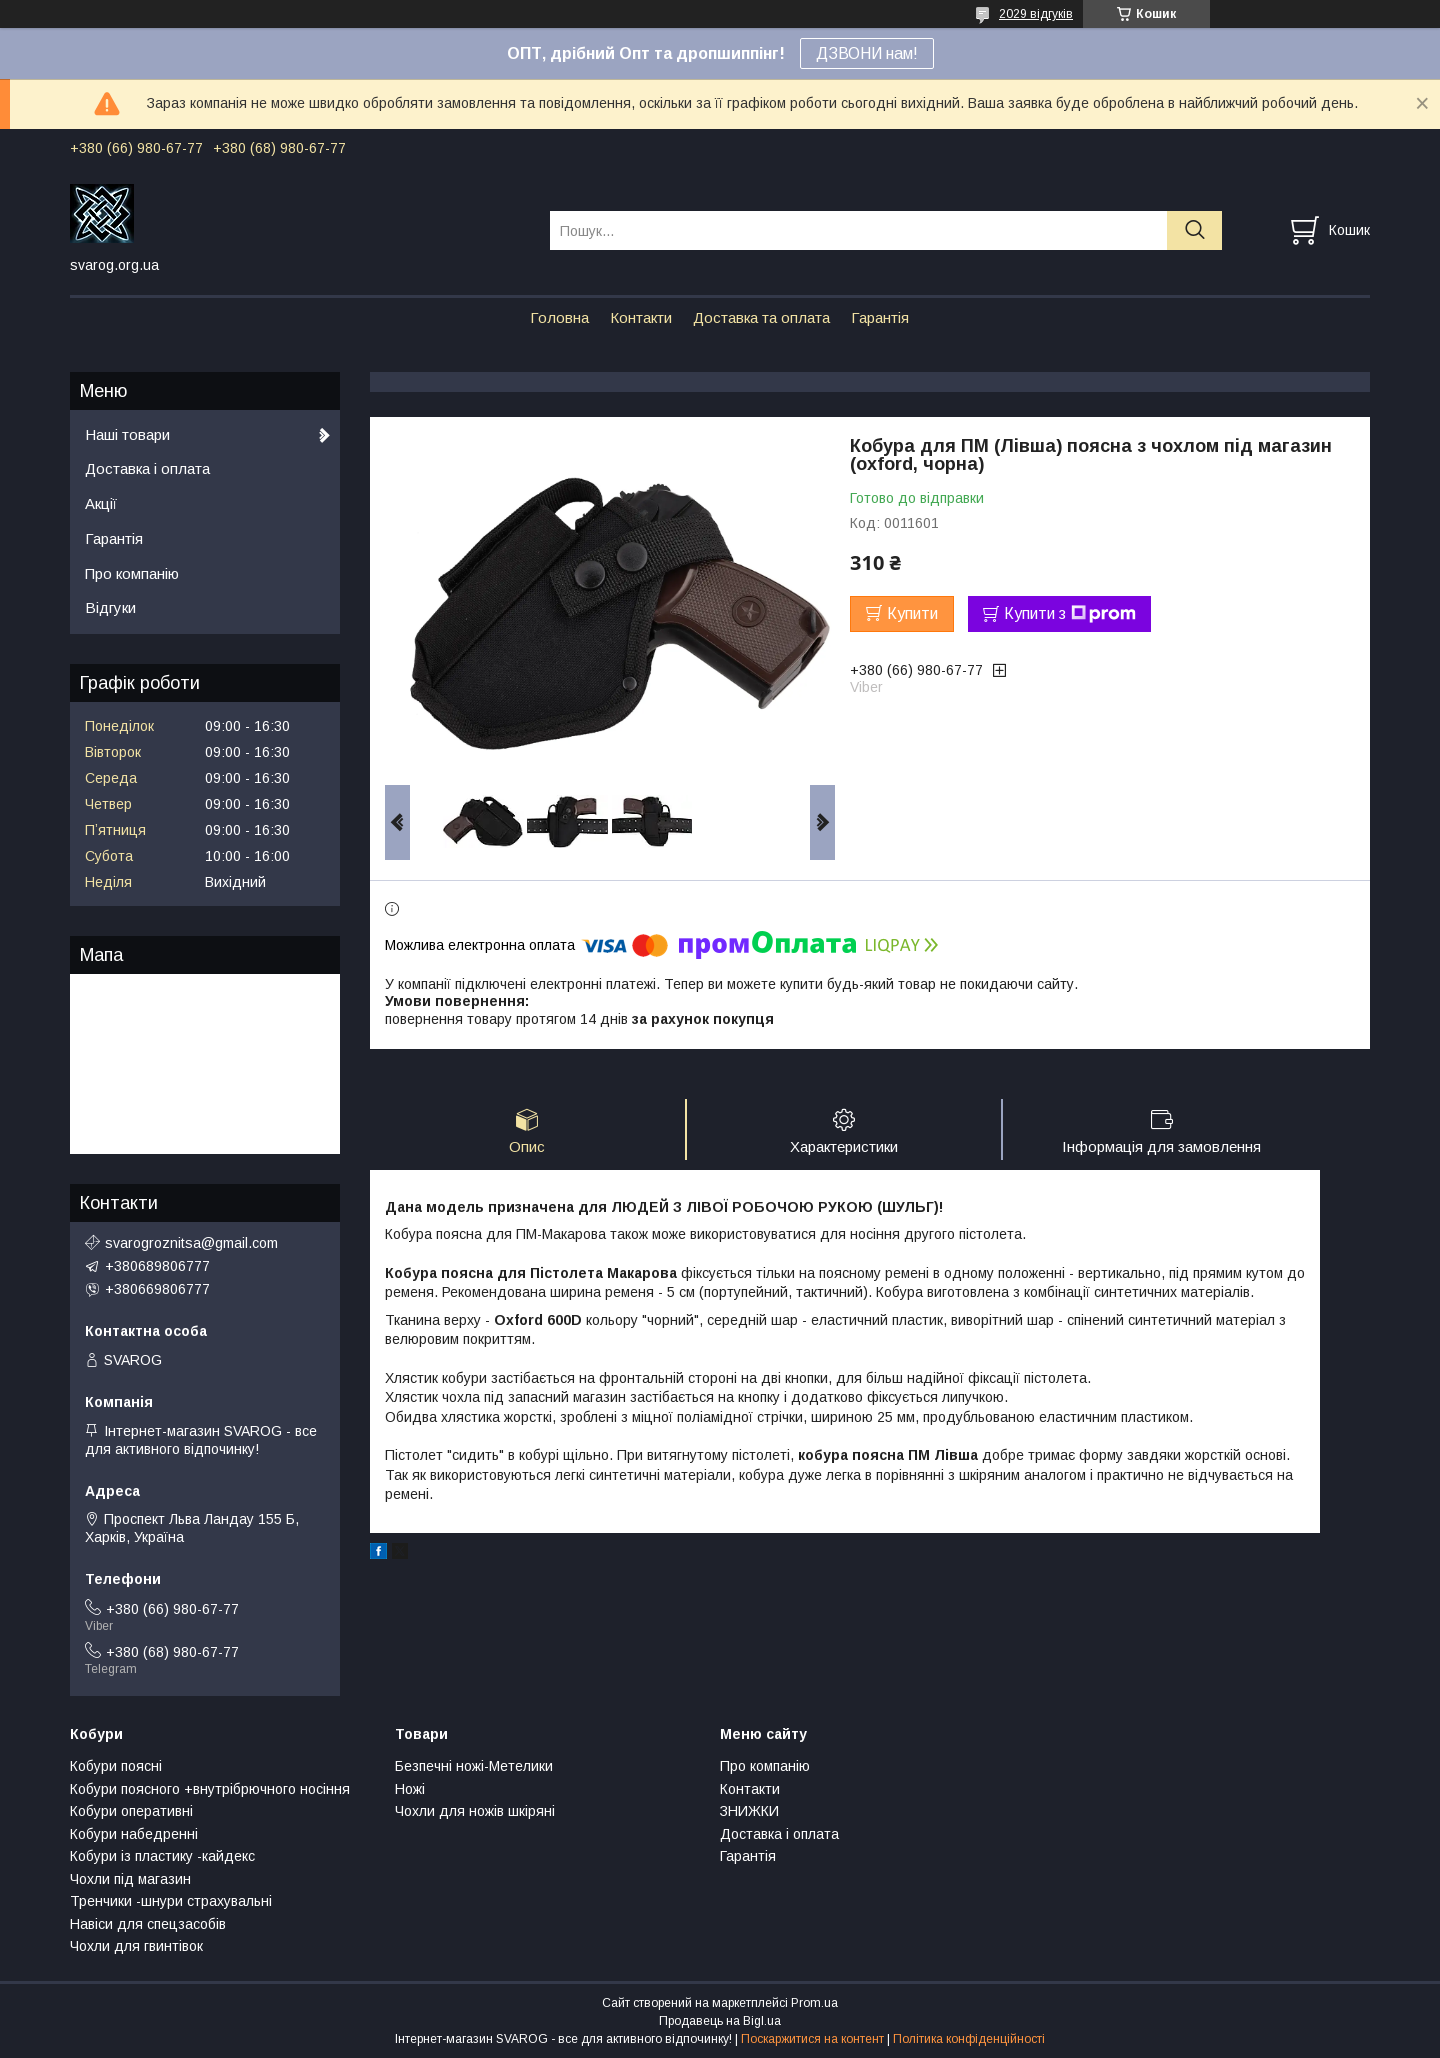  I want to click on Чохли під магазин, so click(130, 1879).